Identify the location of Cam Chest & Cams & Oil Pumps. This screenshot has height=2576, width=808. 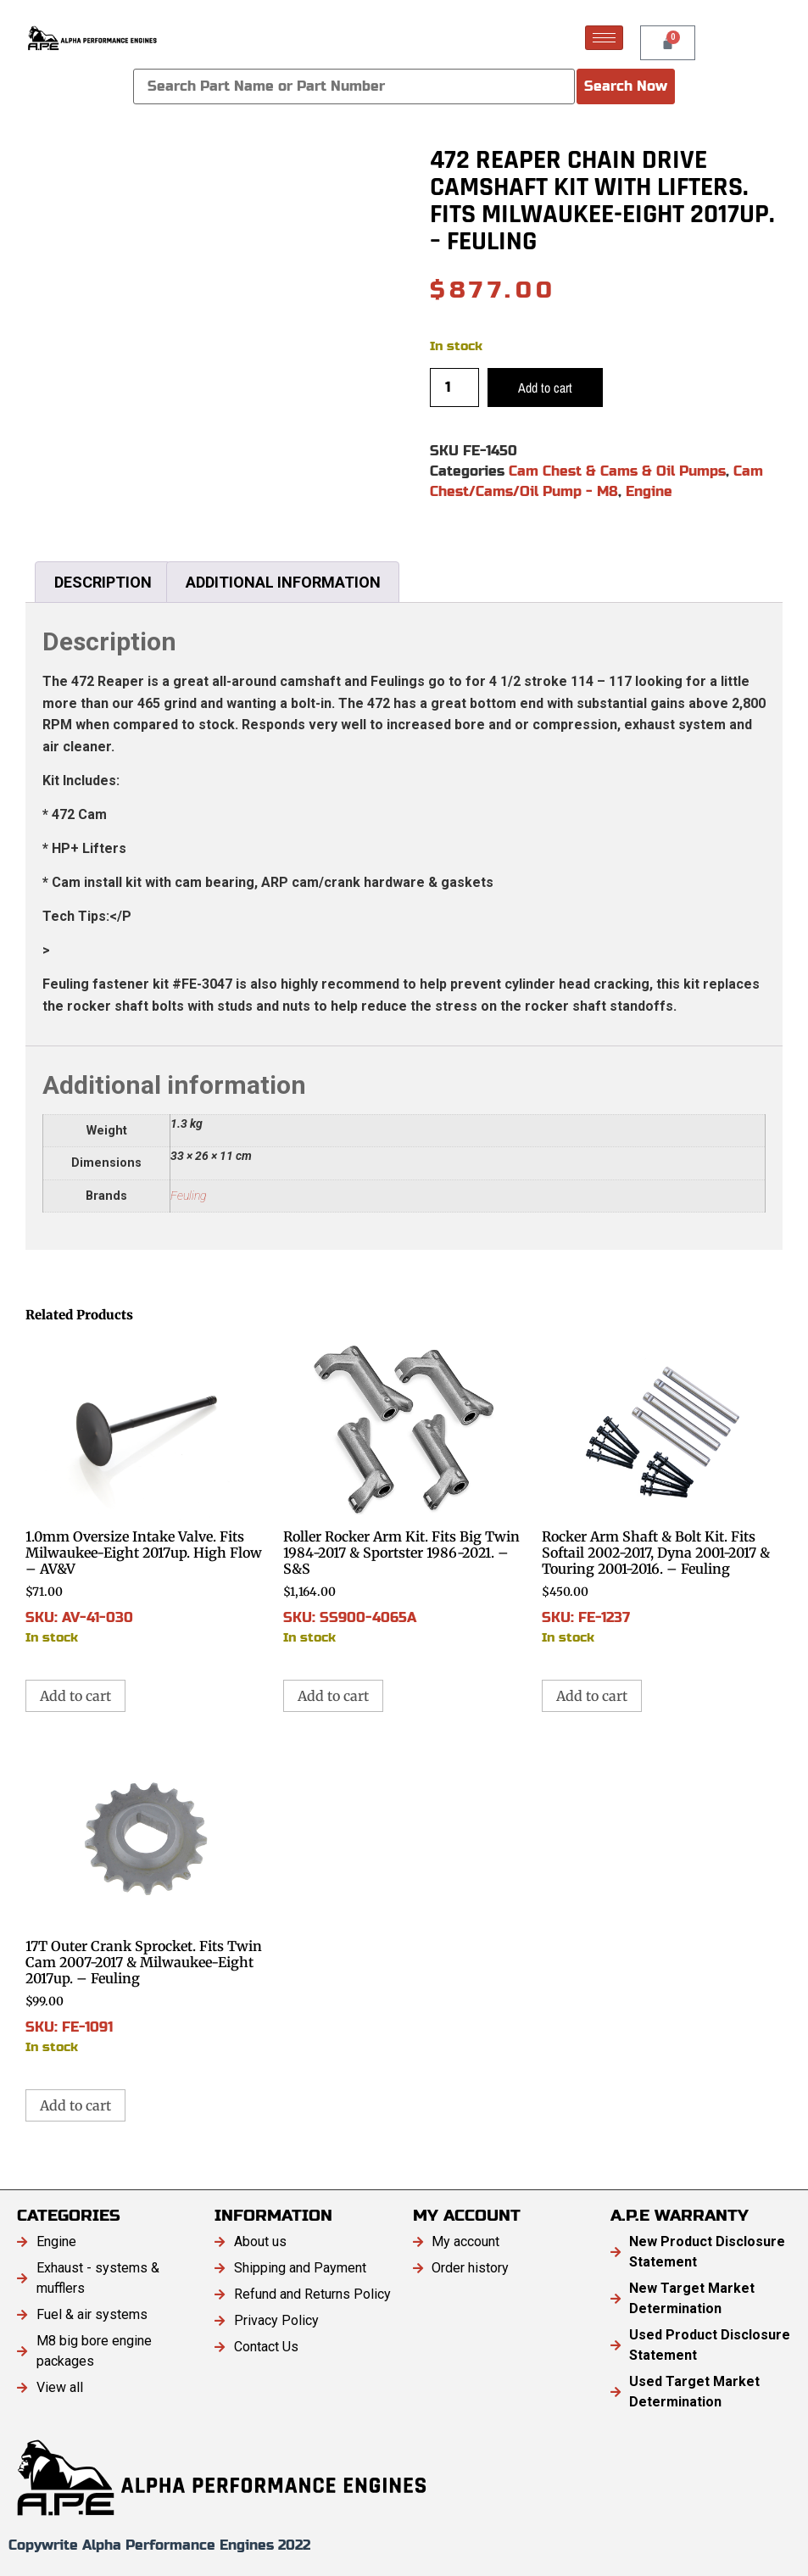
(617, 471).